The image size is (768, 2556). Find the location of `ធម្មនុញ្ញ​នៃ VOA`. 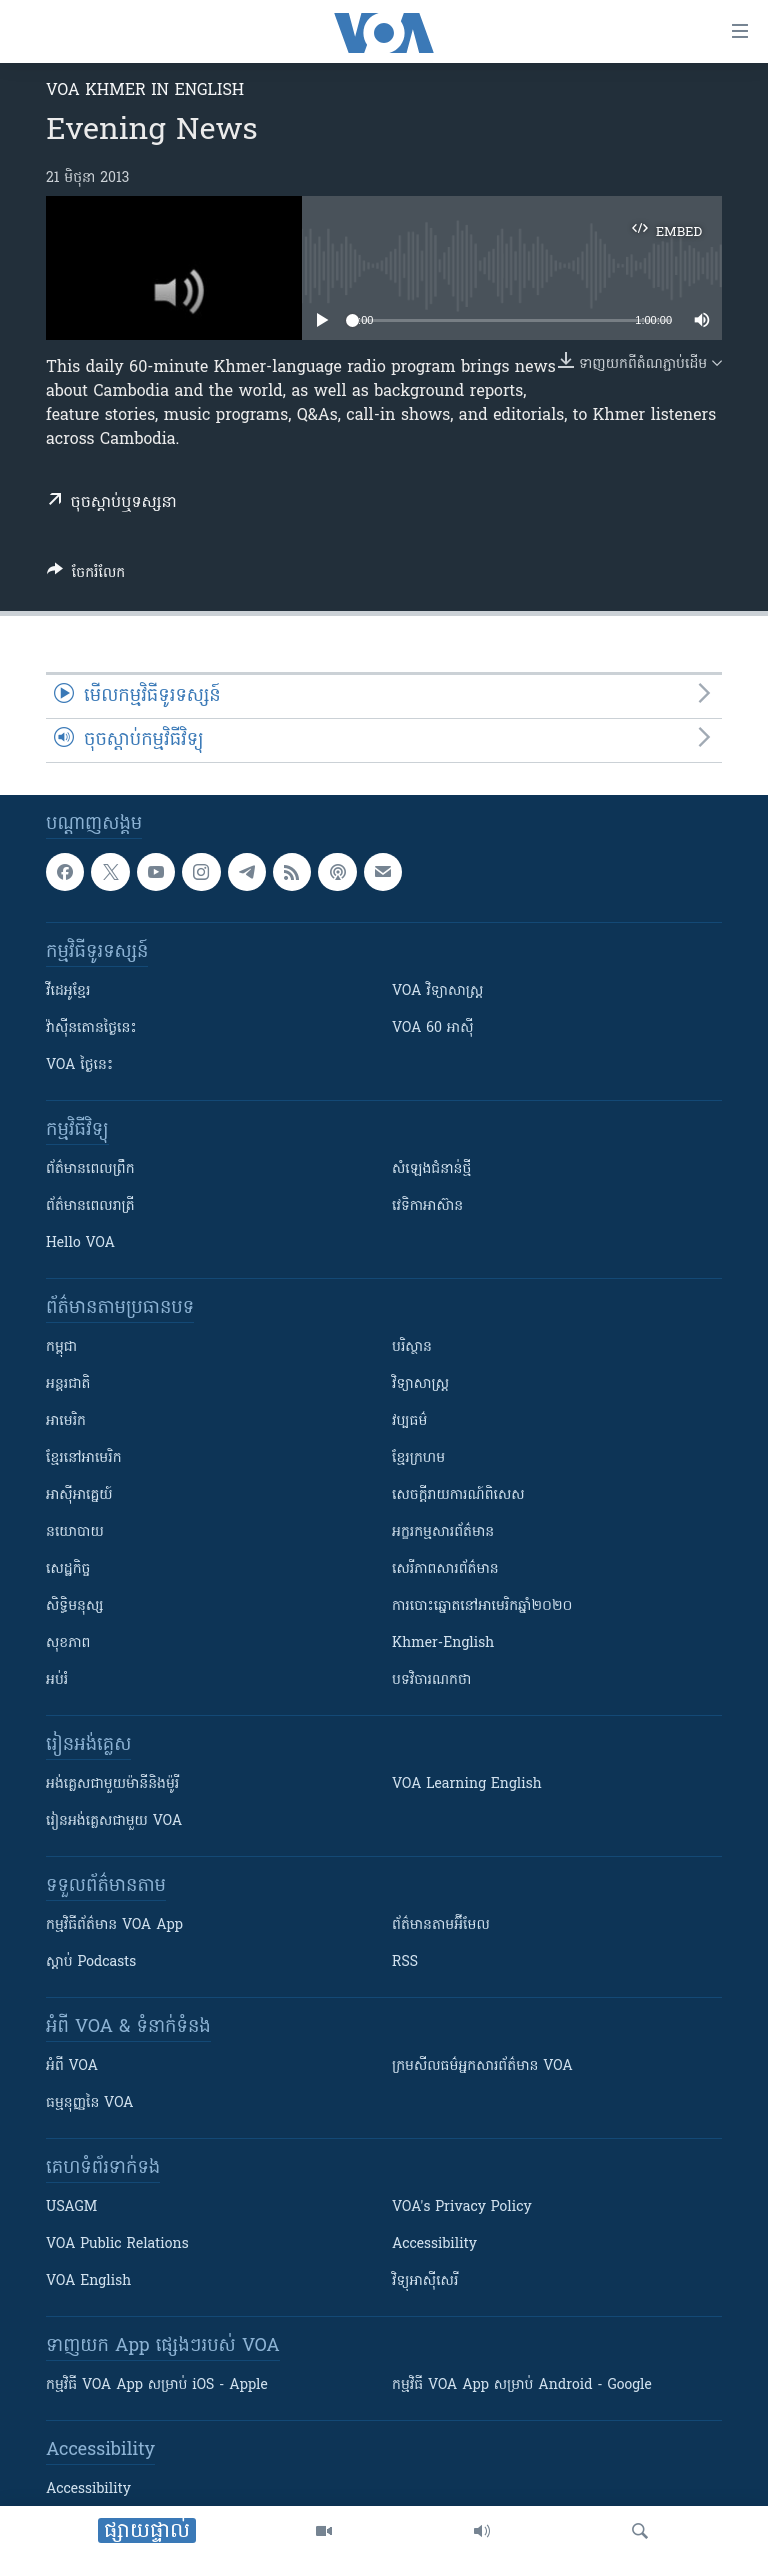

ធម្មនុញ្ញ​នៃ VOA is located at coordinates (90, 2103).